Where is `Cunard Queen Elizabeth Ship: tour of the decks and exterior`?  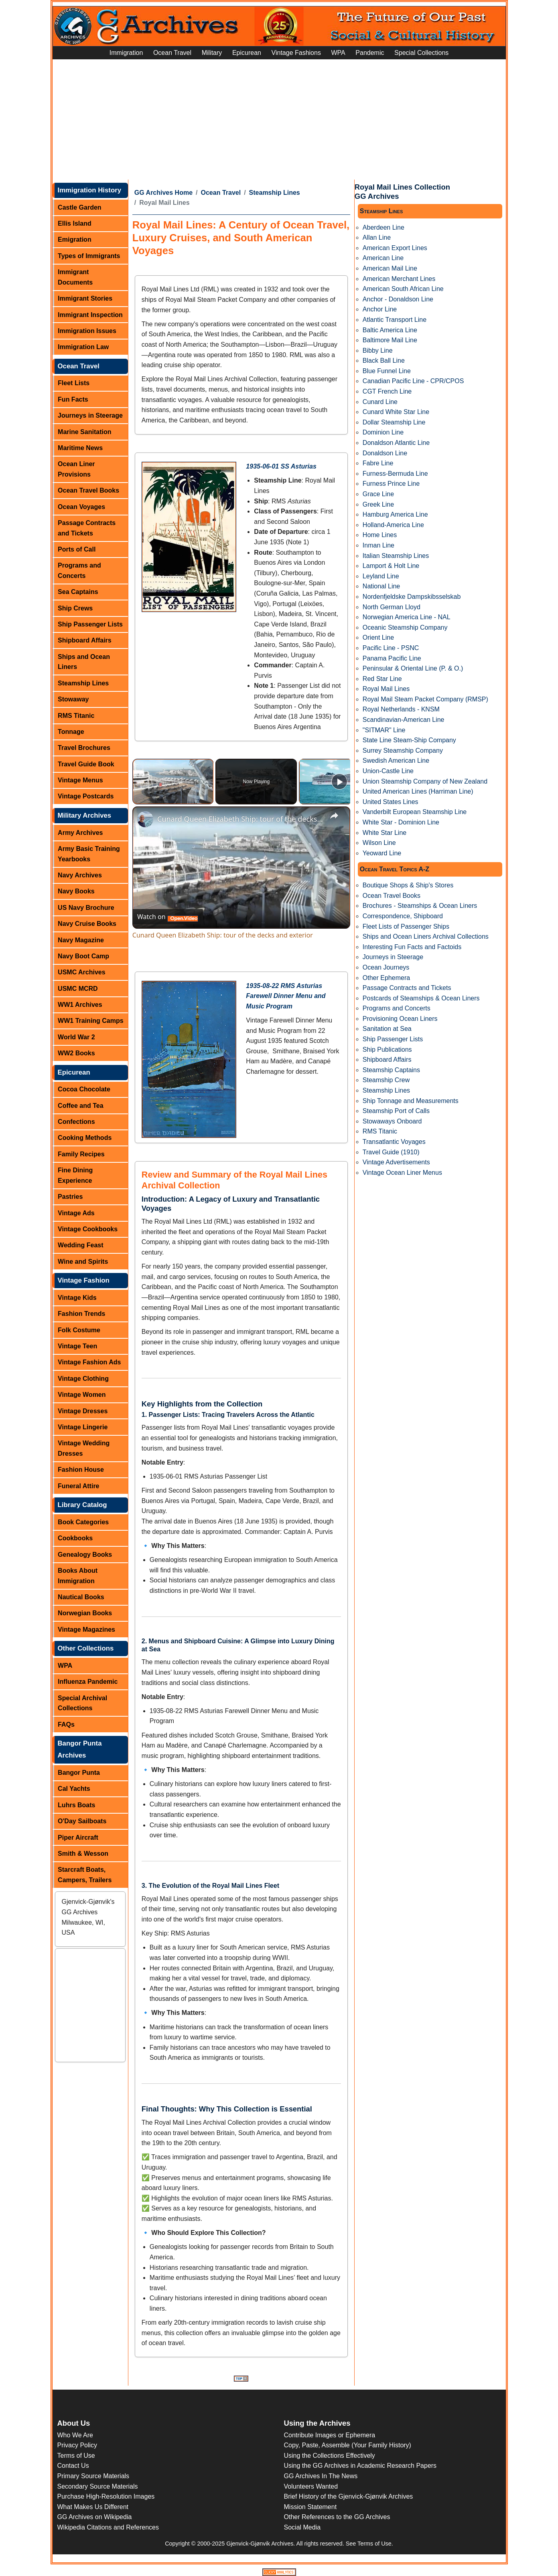 Cunard Queen Elizabeth Ship: tour of the decks and exterior is located at coordinates (240, 819).